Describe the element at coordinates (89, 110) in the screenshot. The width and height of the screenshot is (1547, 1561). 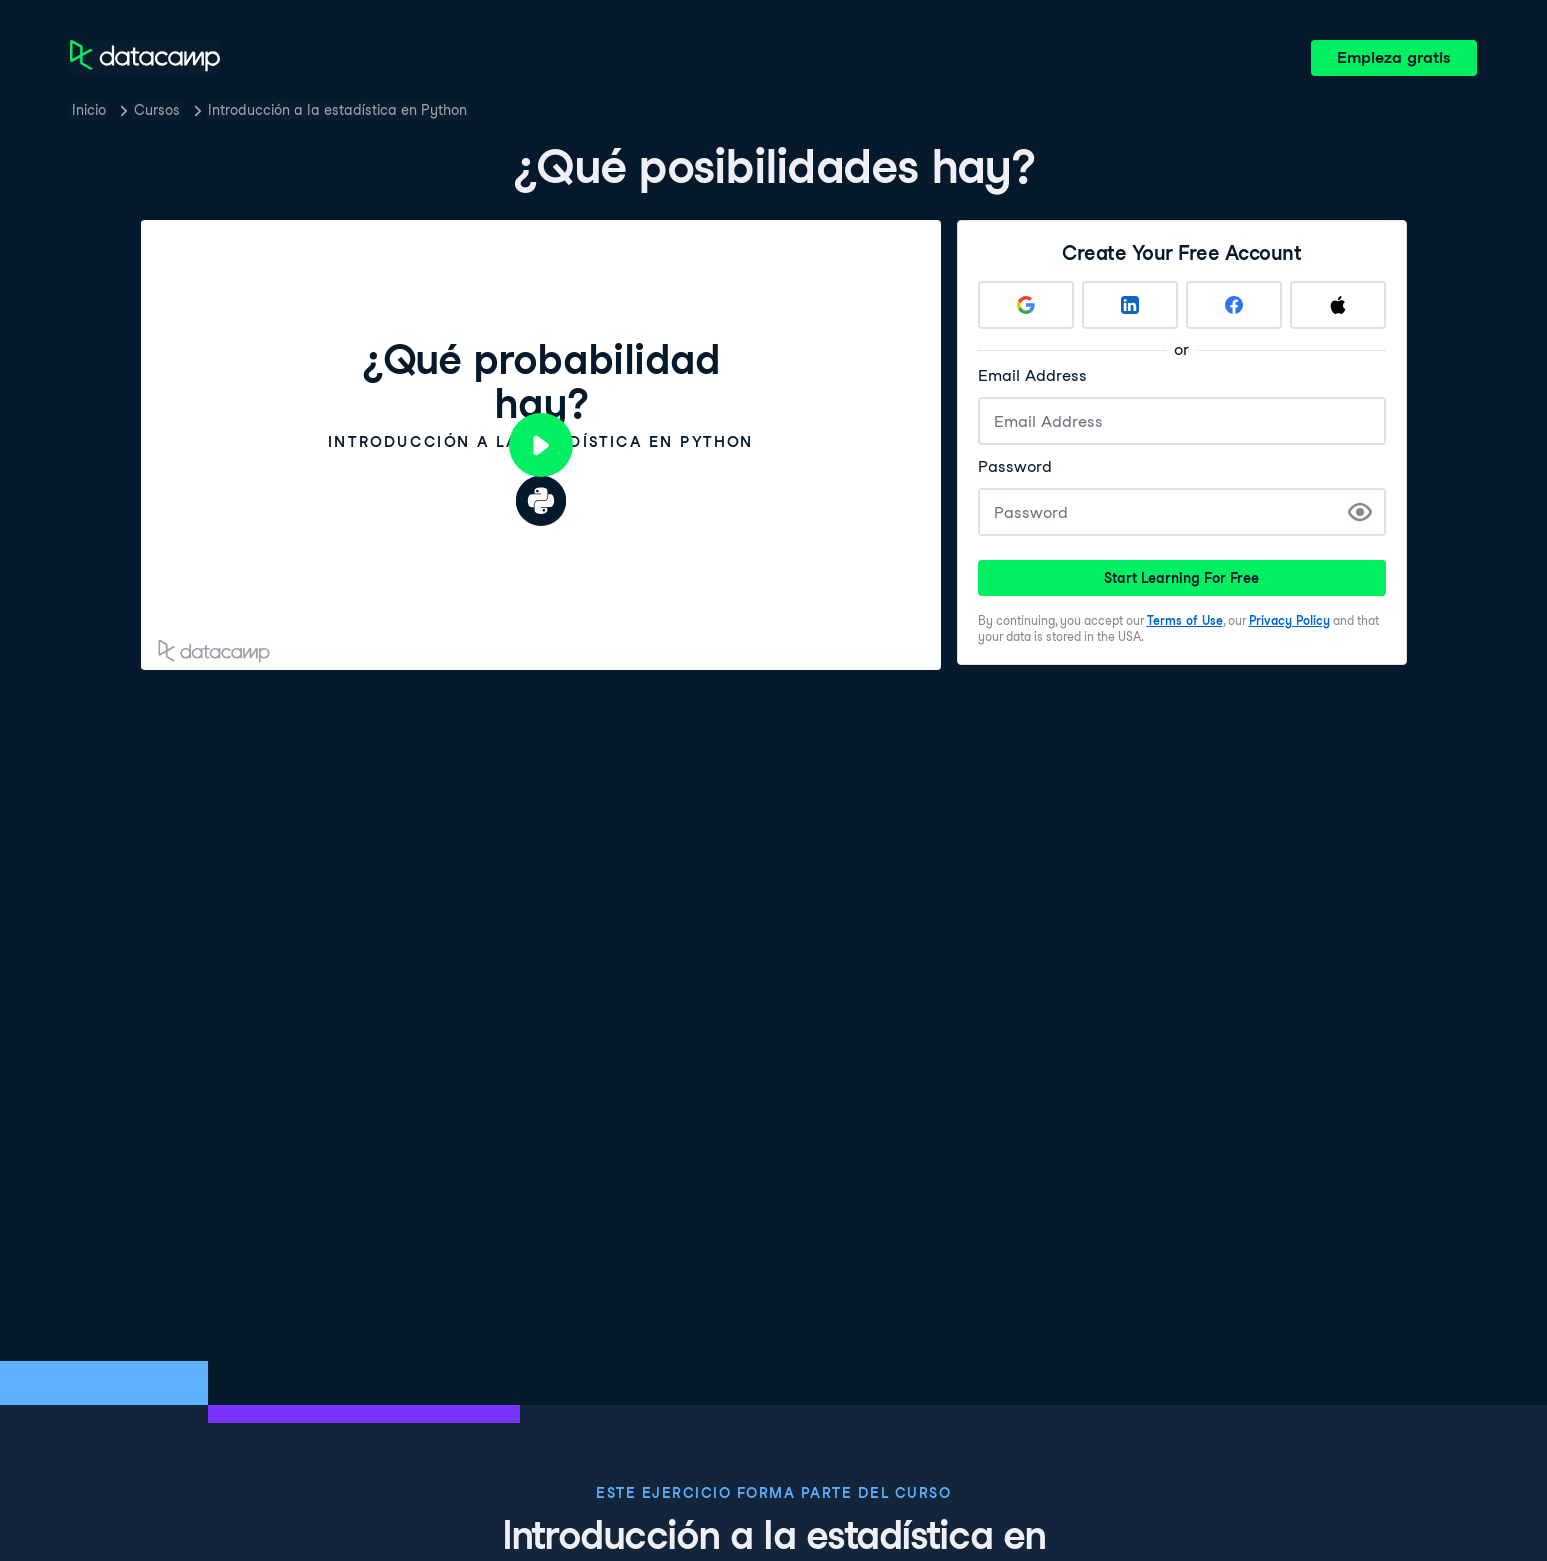
I see `Inicio` at that location.